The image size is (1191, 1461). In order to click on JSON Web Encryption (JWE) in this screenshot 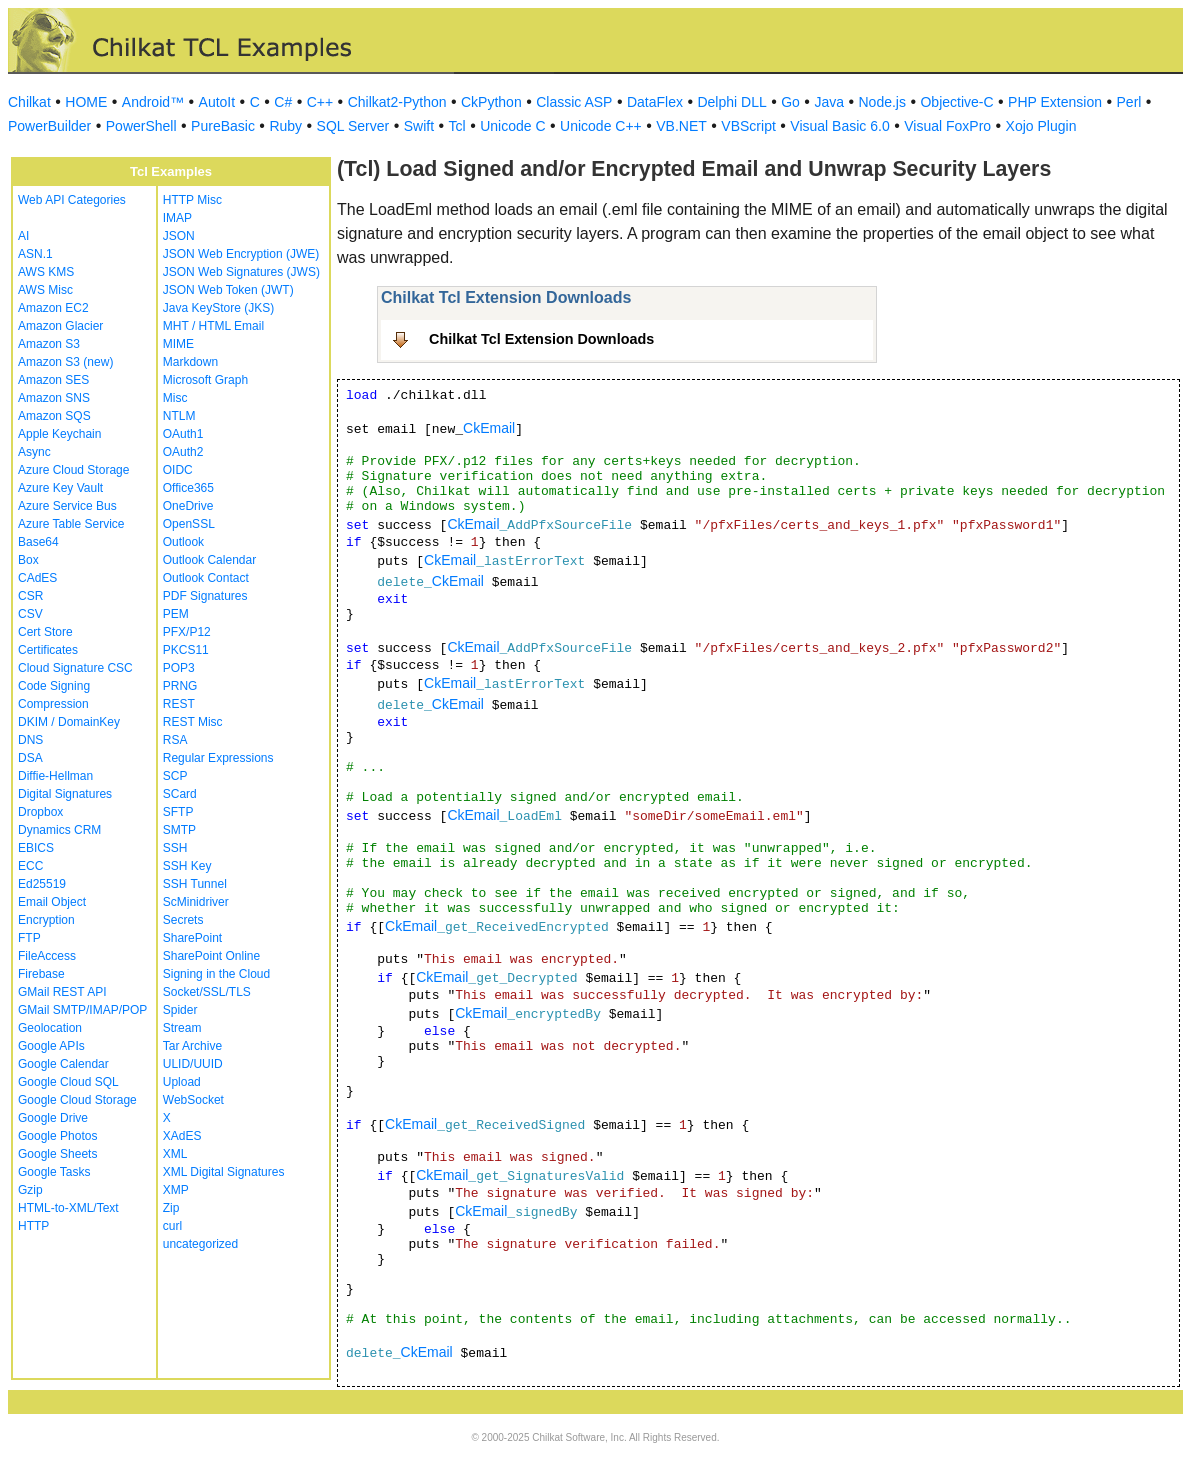, I will do `click(241, 254)`.